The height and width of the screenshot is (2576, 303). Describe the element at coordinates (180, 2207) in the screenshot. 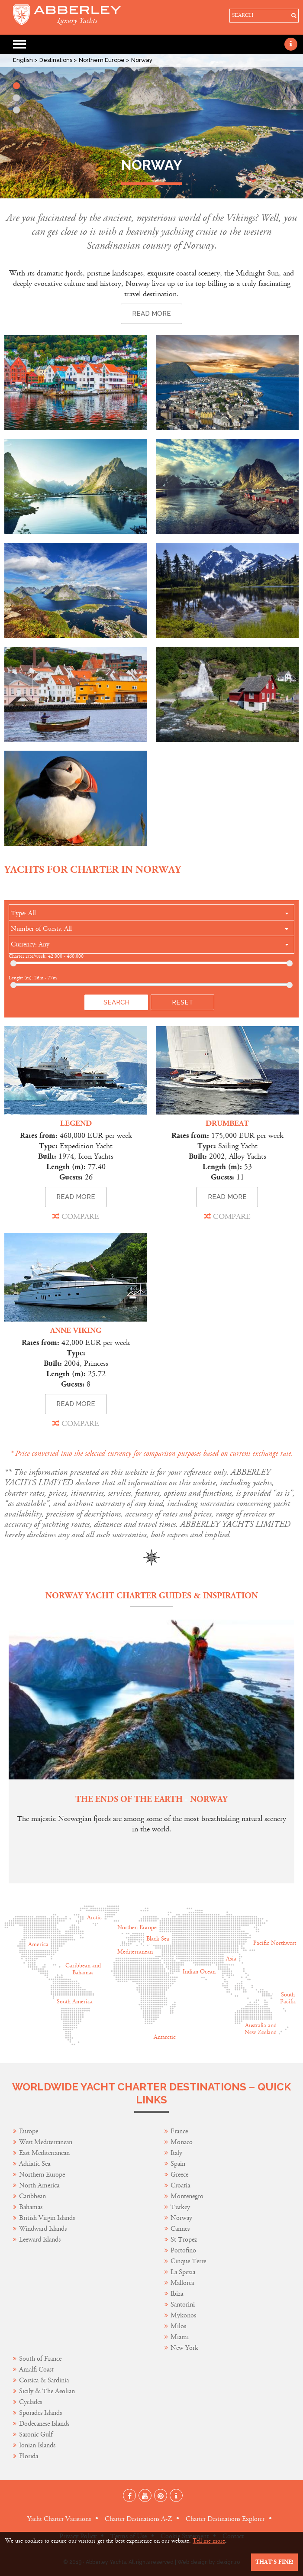

I see `Turkey` at that location.